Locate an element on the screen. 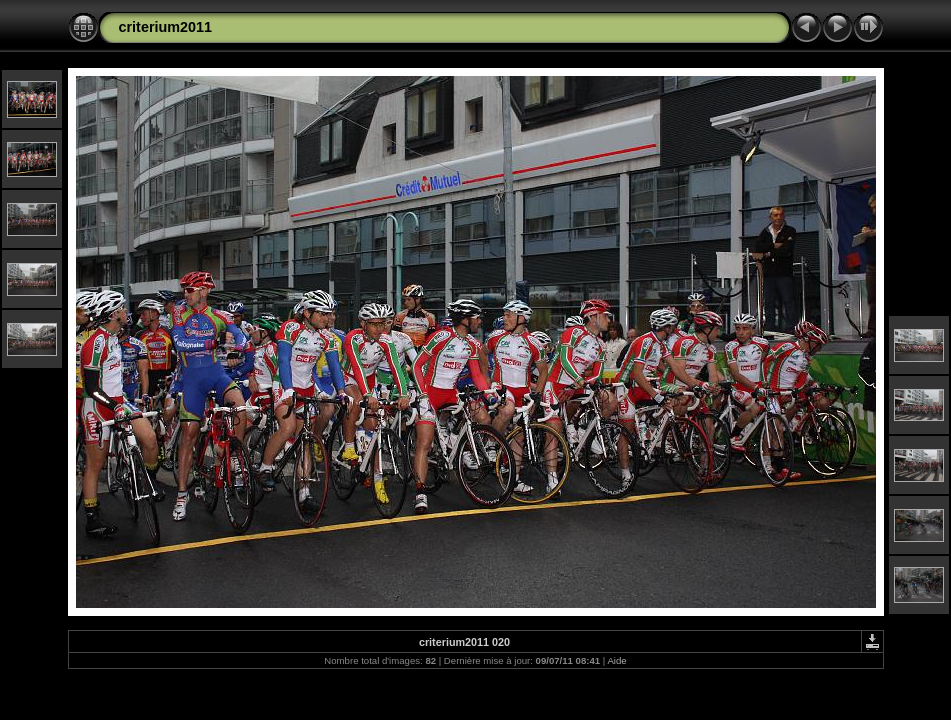  Aide is located at coordinates (616, 660).